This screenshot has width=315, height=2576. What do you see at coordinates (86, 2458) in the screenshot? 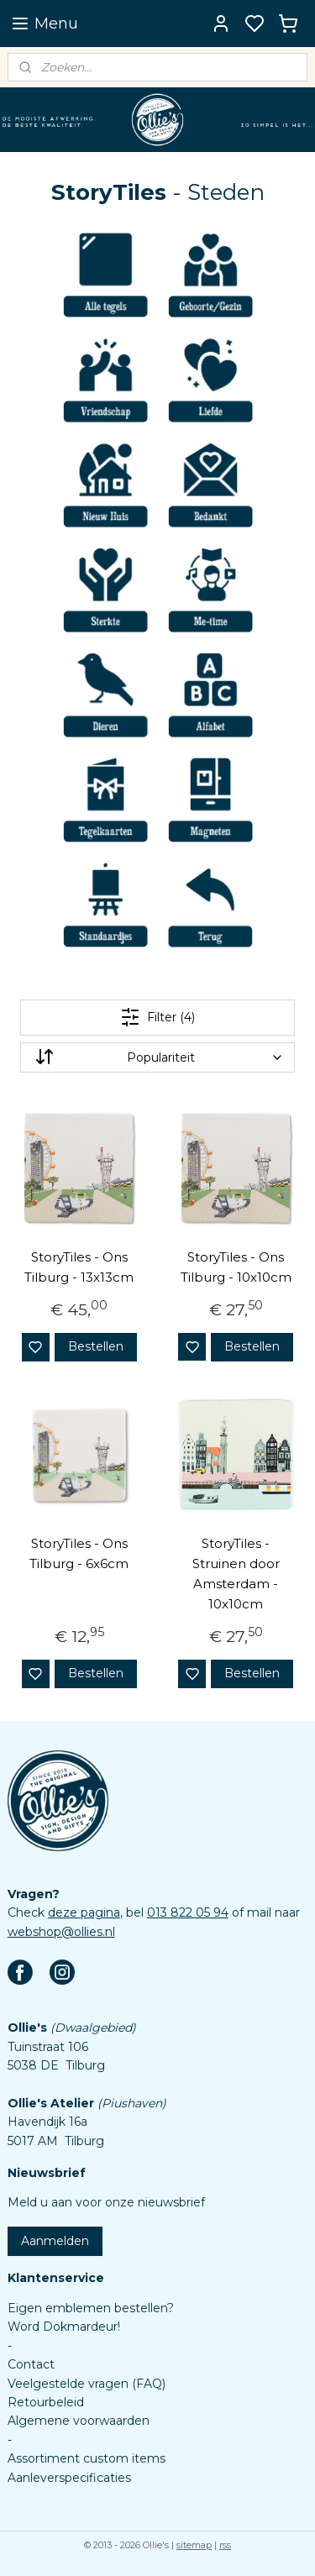
I see `Assortiment custom items` at bounding box center [86, 2458].